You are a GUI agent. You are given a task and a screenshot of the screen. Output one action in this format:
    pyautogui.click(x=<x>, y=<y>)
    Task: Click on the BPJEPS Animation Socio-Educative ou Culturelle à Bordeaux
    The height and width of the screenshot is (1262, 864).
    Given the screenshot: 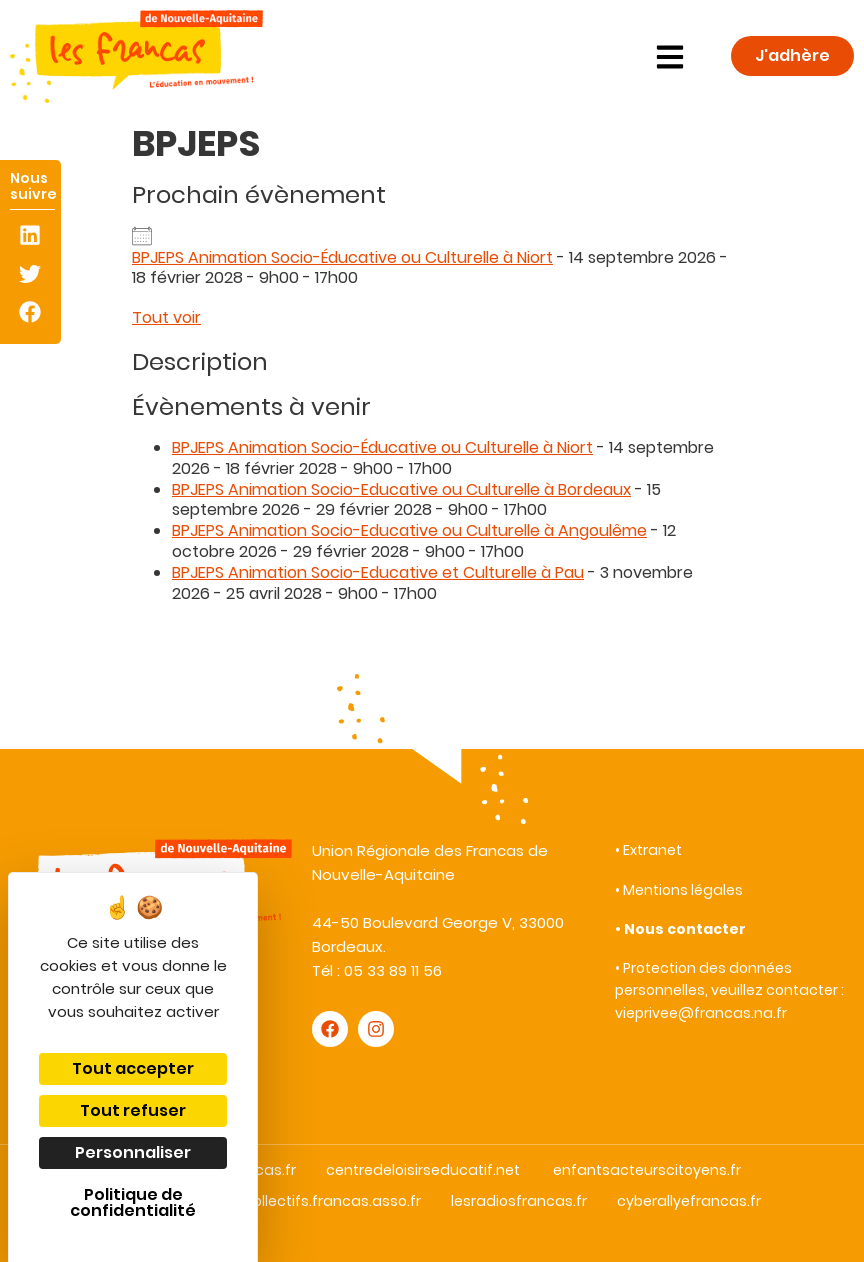 What is the action you would take?
    pyautogui.click(x=401, y=489)
    